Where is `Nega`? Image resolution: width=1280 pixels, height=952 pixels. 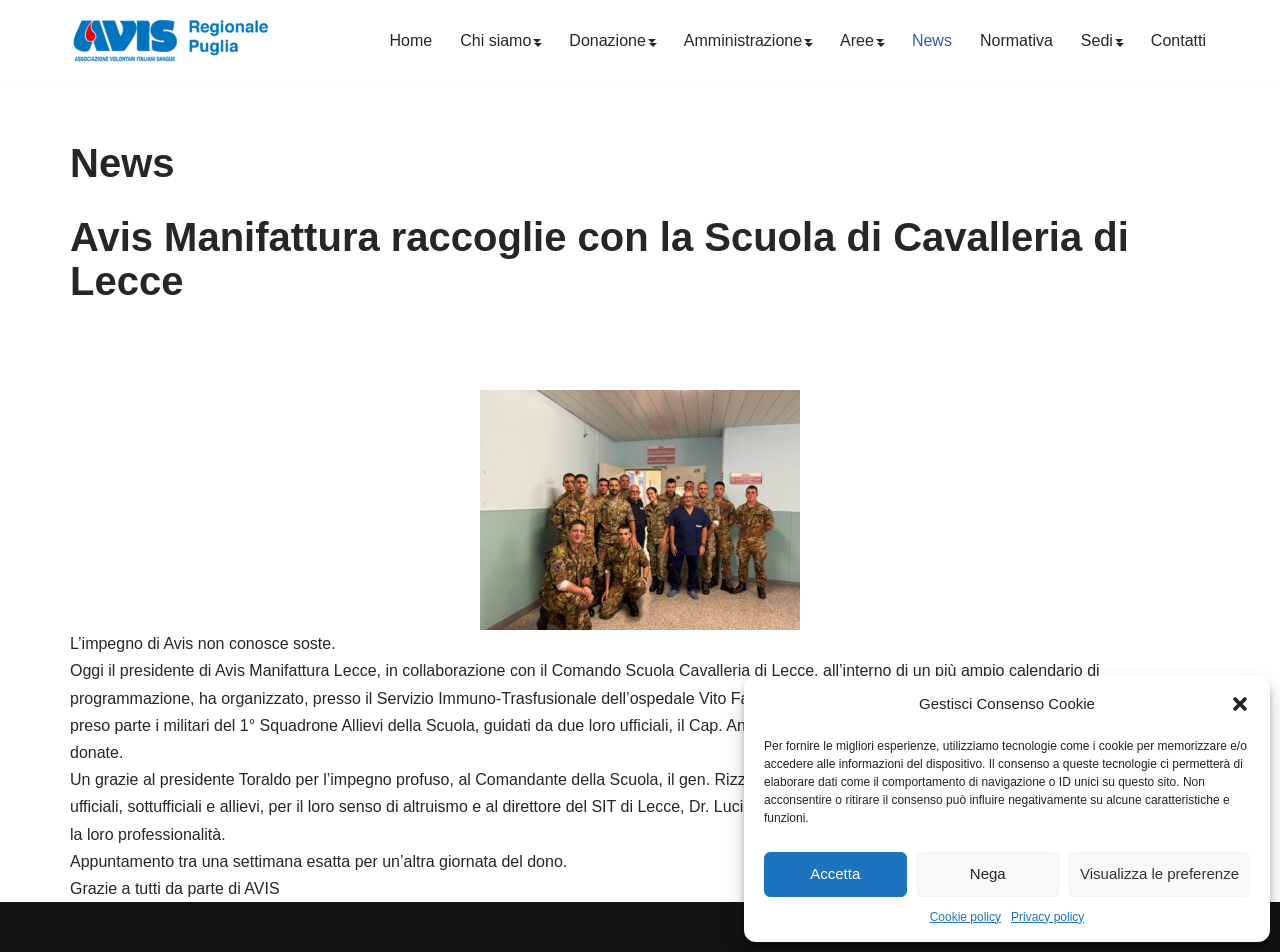
Nega is located at coordinates (988, 873).